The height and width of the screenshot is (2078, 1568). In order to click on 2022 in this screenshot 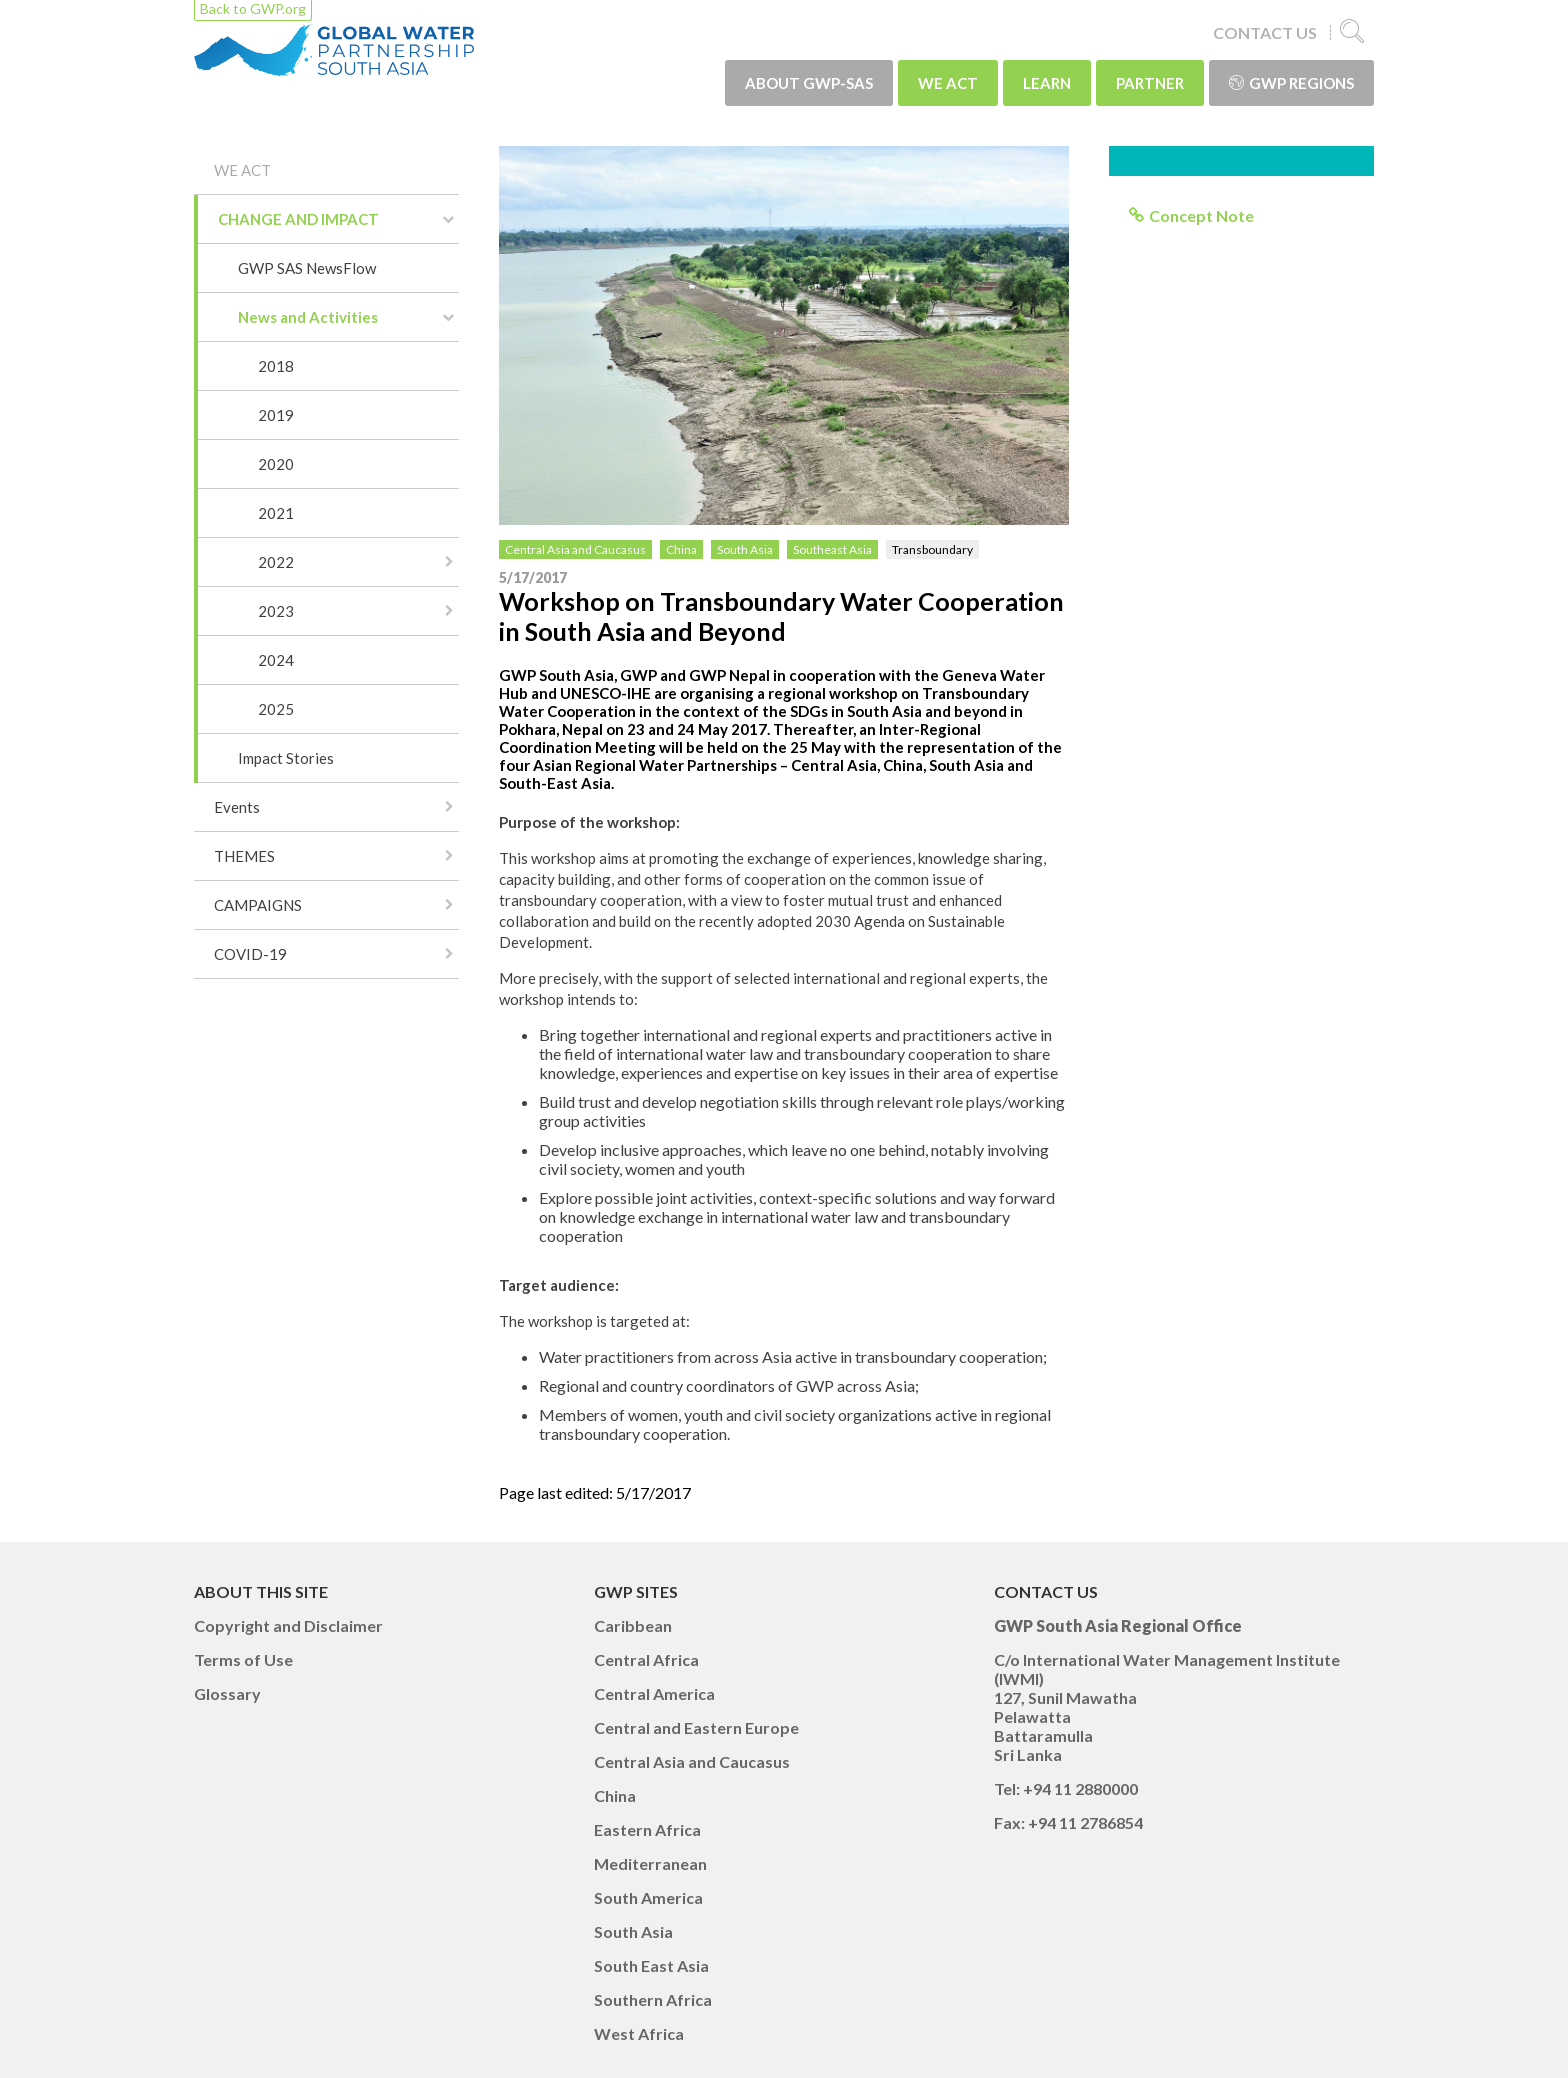, I will do `click(276, 562)`.